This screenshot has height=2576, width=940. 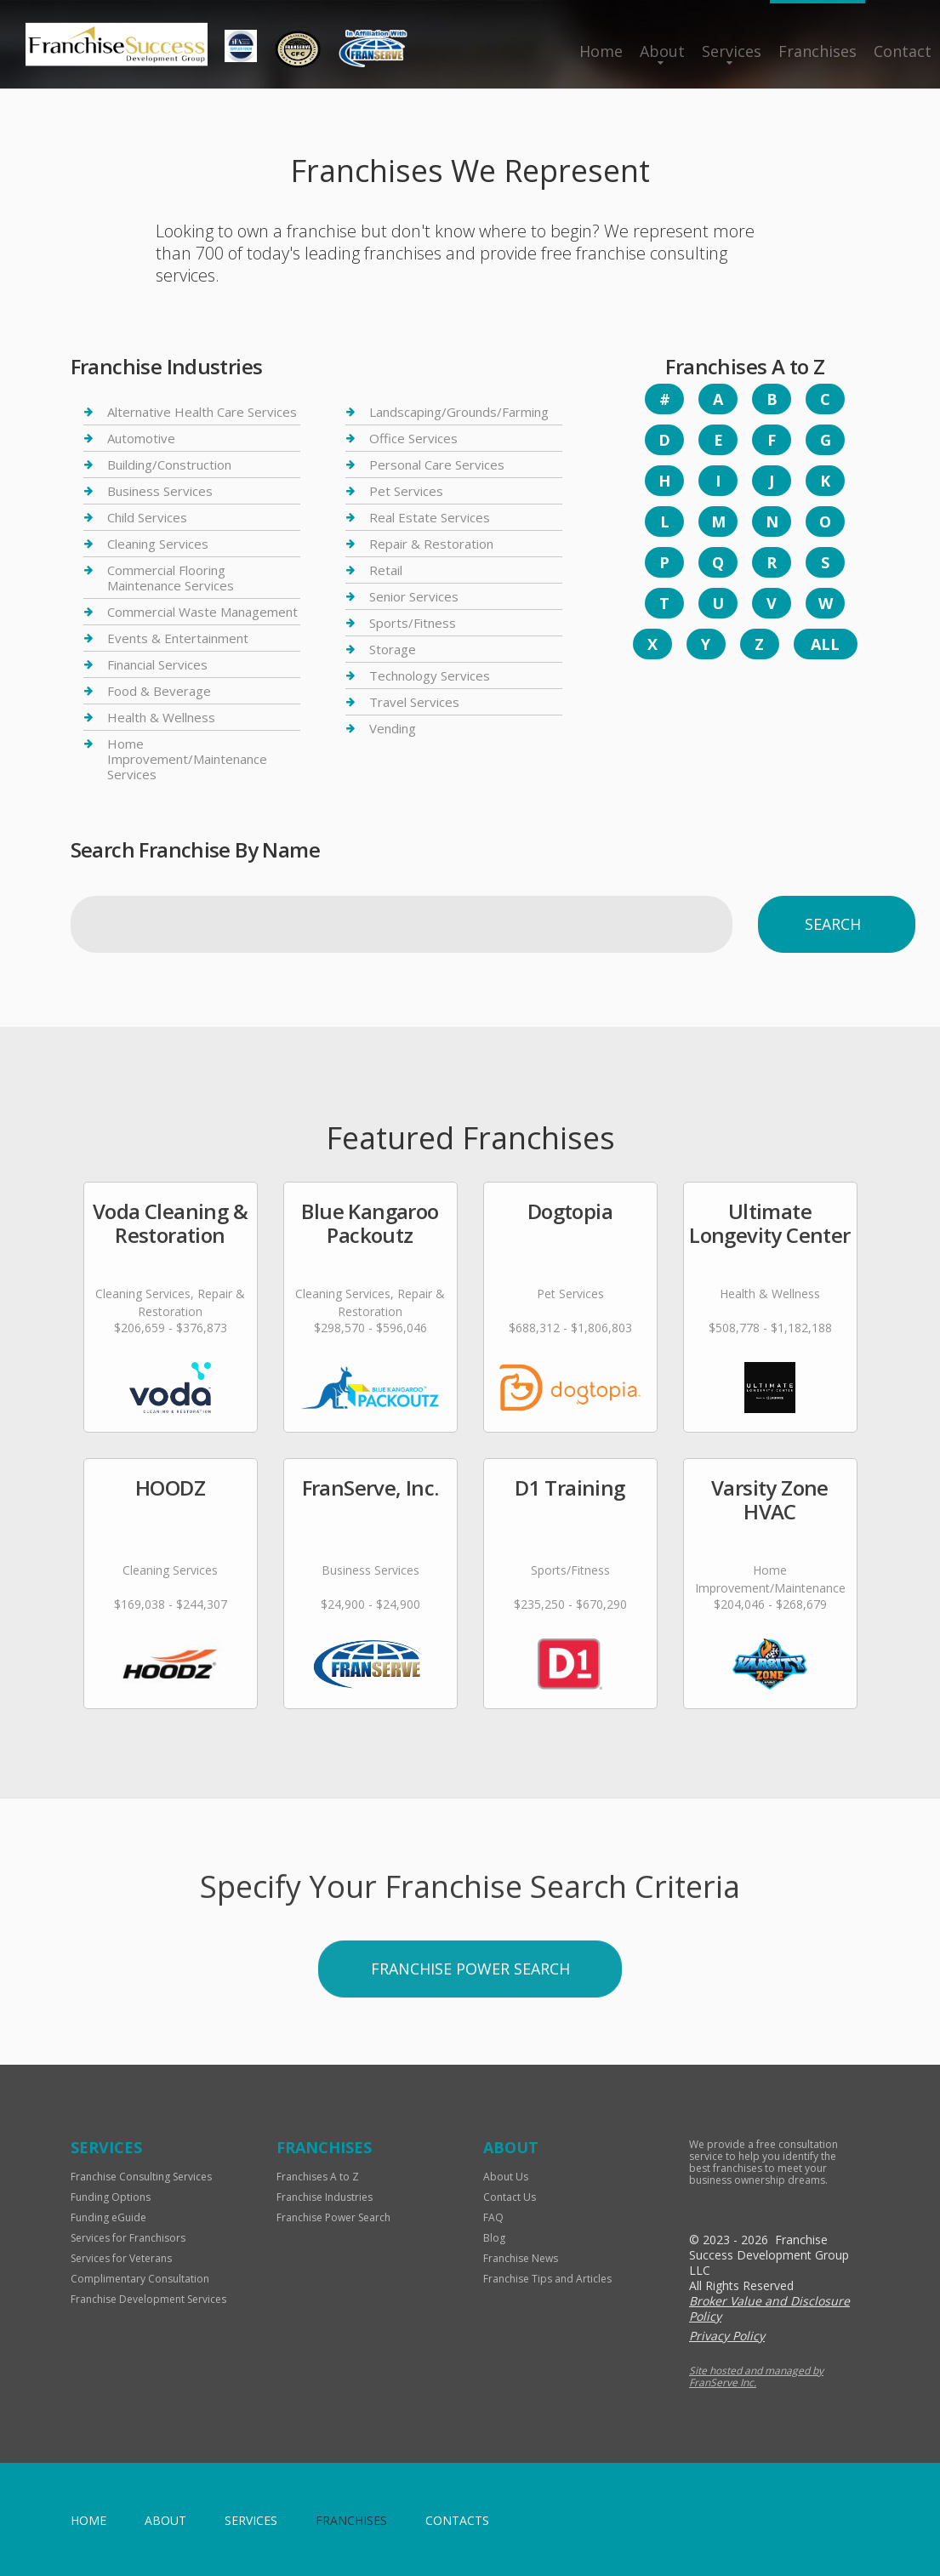 What do you see at coordinates (148, 2299) in the screenshot?
I see `Franchise Development Services` at bounding box center [148, 2299].